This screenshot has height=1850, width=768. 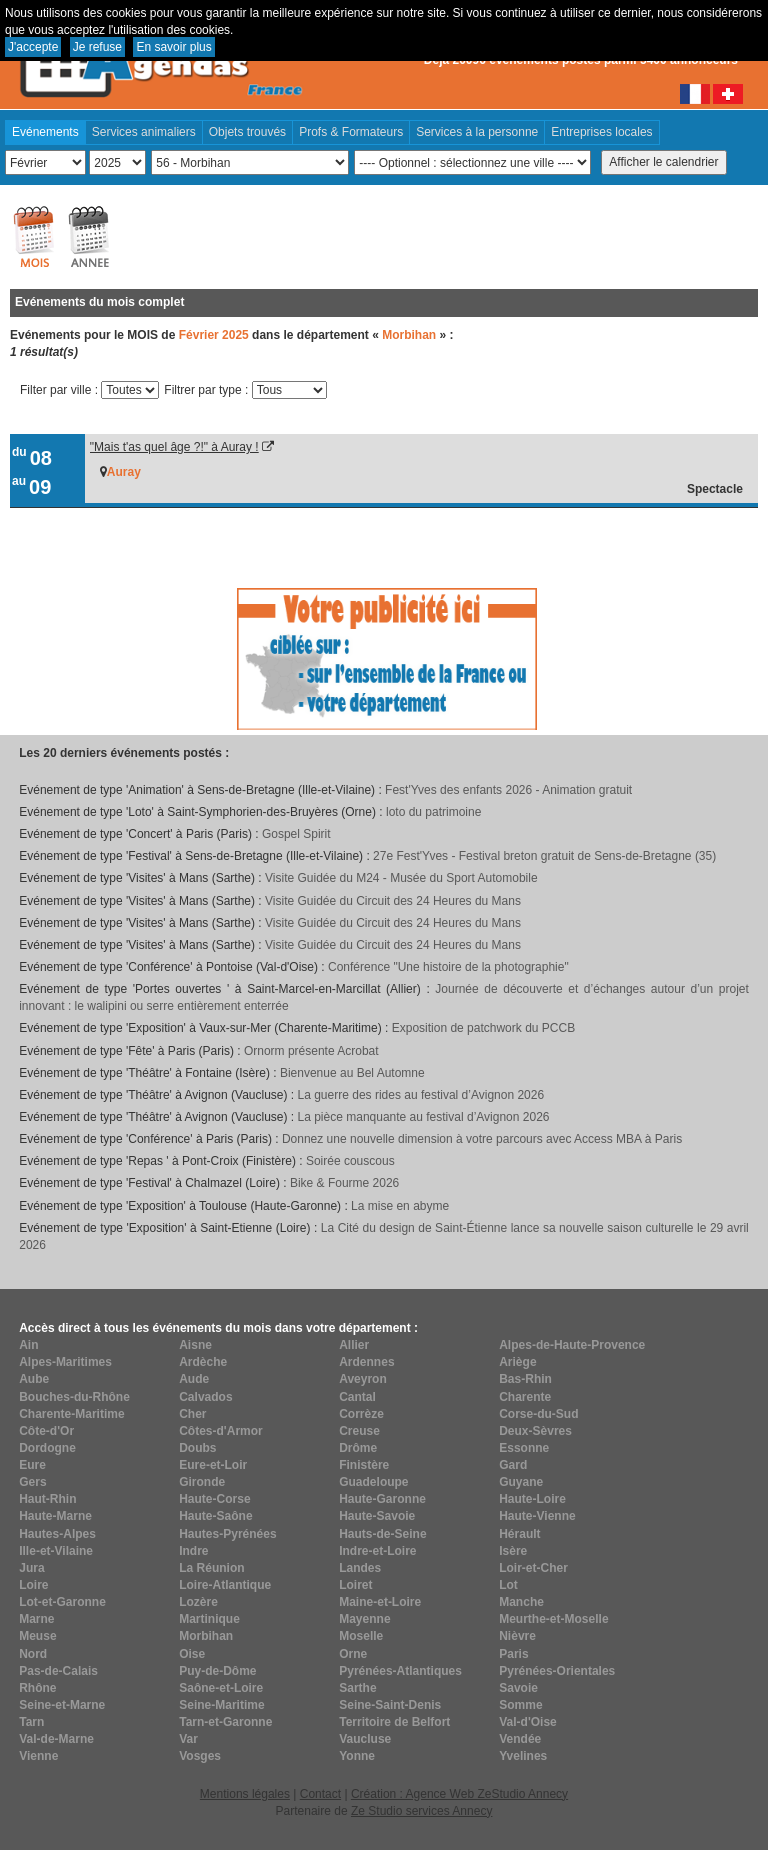 What do you see at coordinates (517, 1362) in the screenshot?
I see `Ariège` at bounding box center [517, 1362].